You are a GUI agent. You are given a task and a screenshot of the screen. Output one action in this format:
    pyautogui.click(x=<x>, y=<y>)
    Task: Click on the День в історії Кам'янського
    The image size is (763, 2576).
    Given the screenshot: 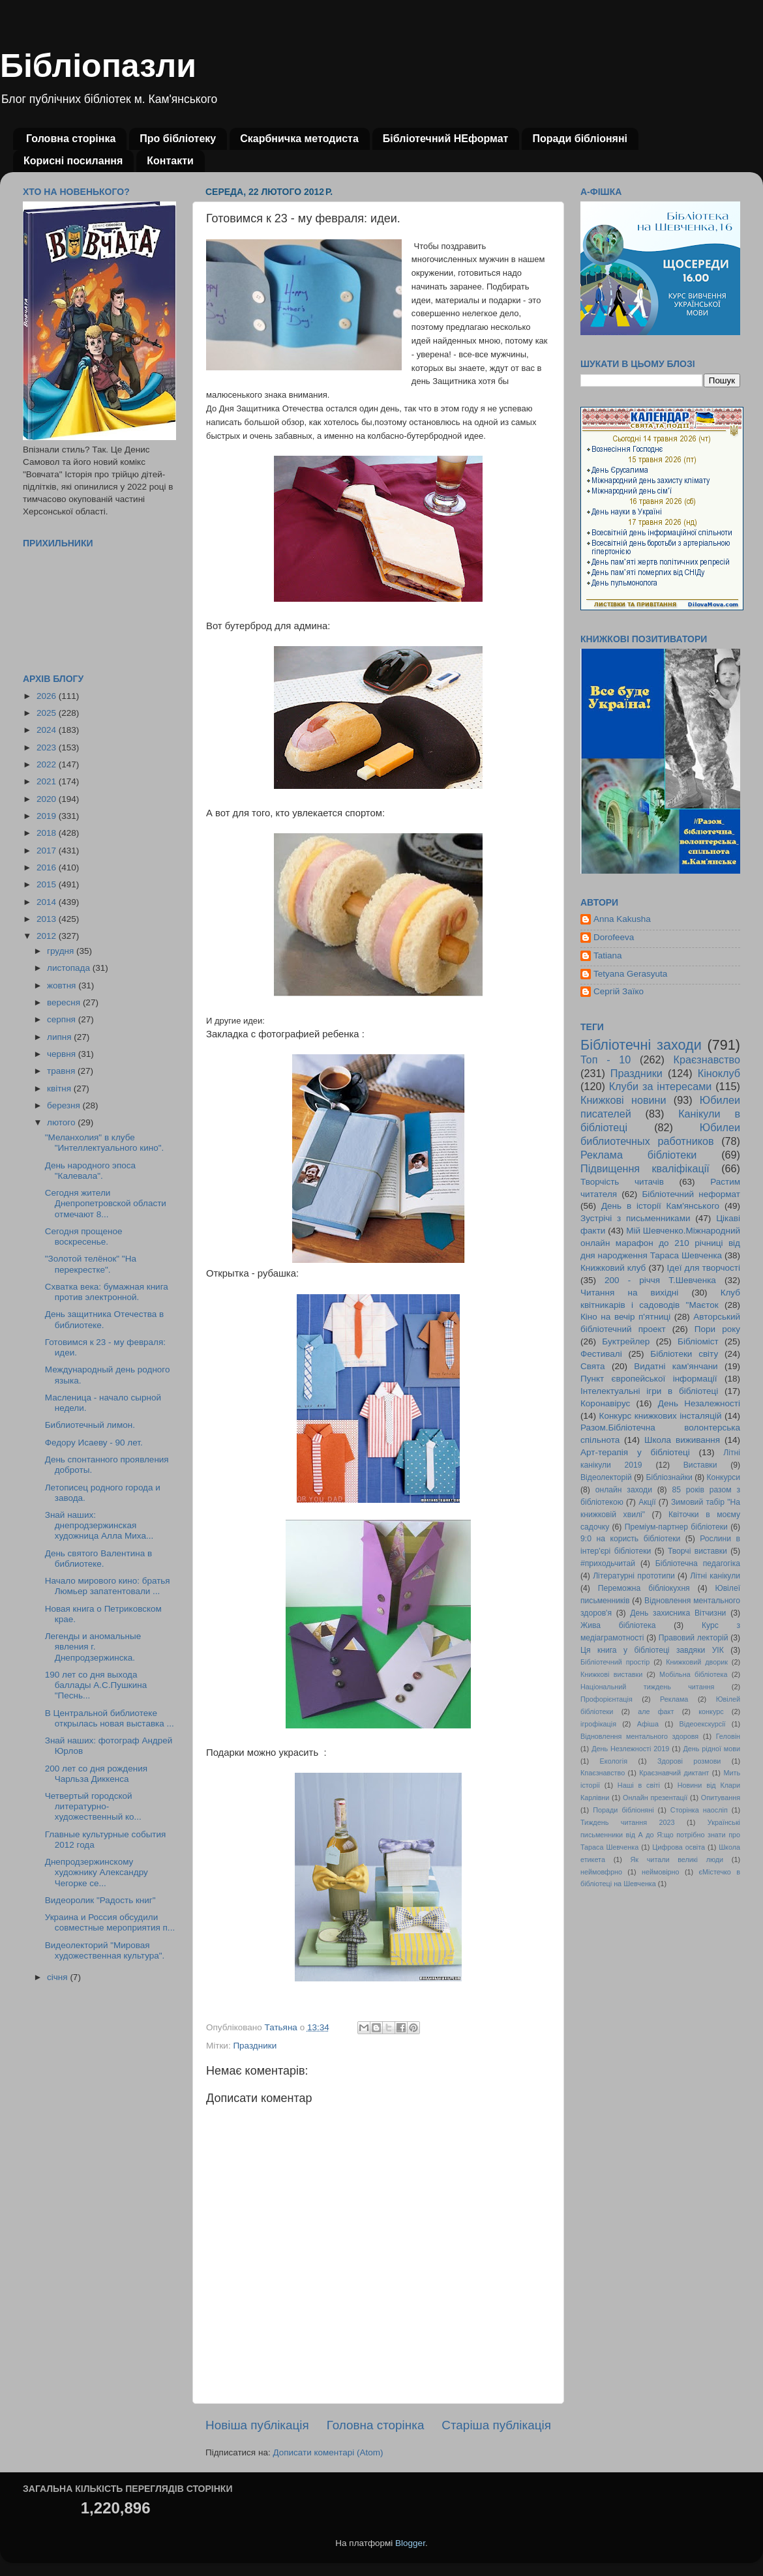 What is the action you would take?
    pyautogui.click(x=660, y=1206)
    